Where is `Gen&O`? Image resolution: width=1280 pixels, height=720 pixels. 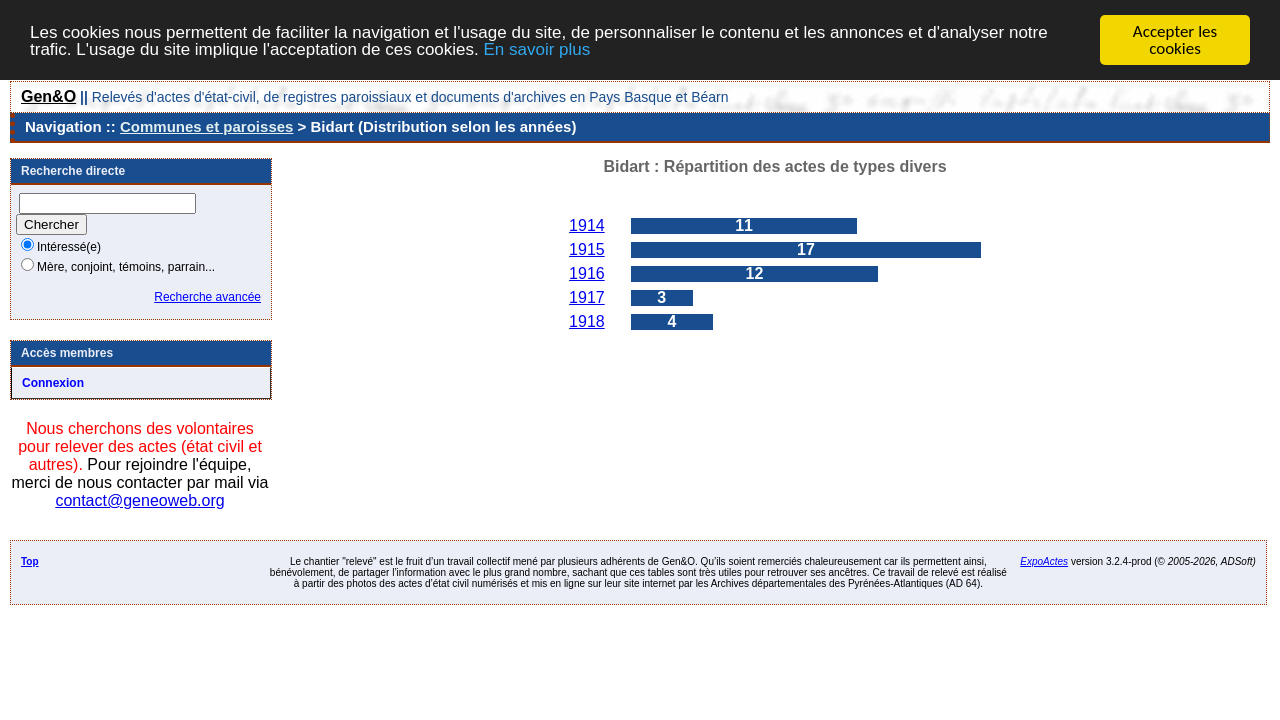
Gen&O is located at coordinates (48, 96).